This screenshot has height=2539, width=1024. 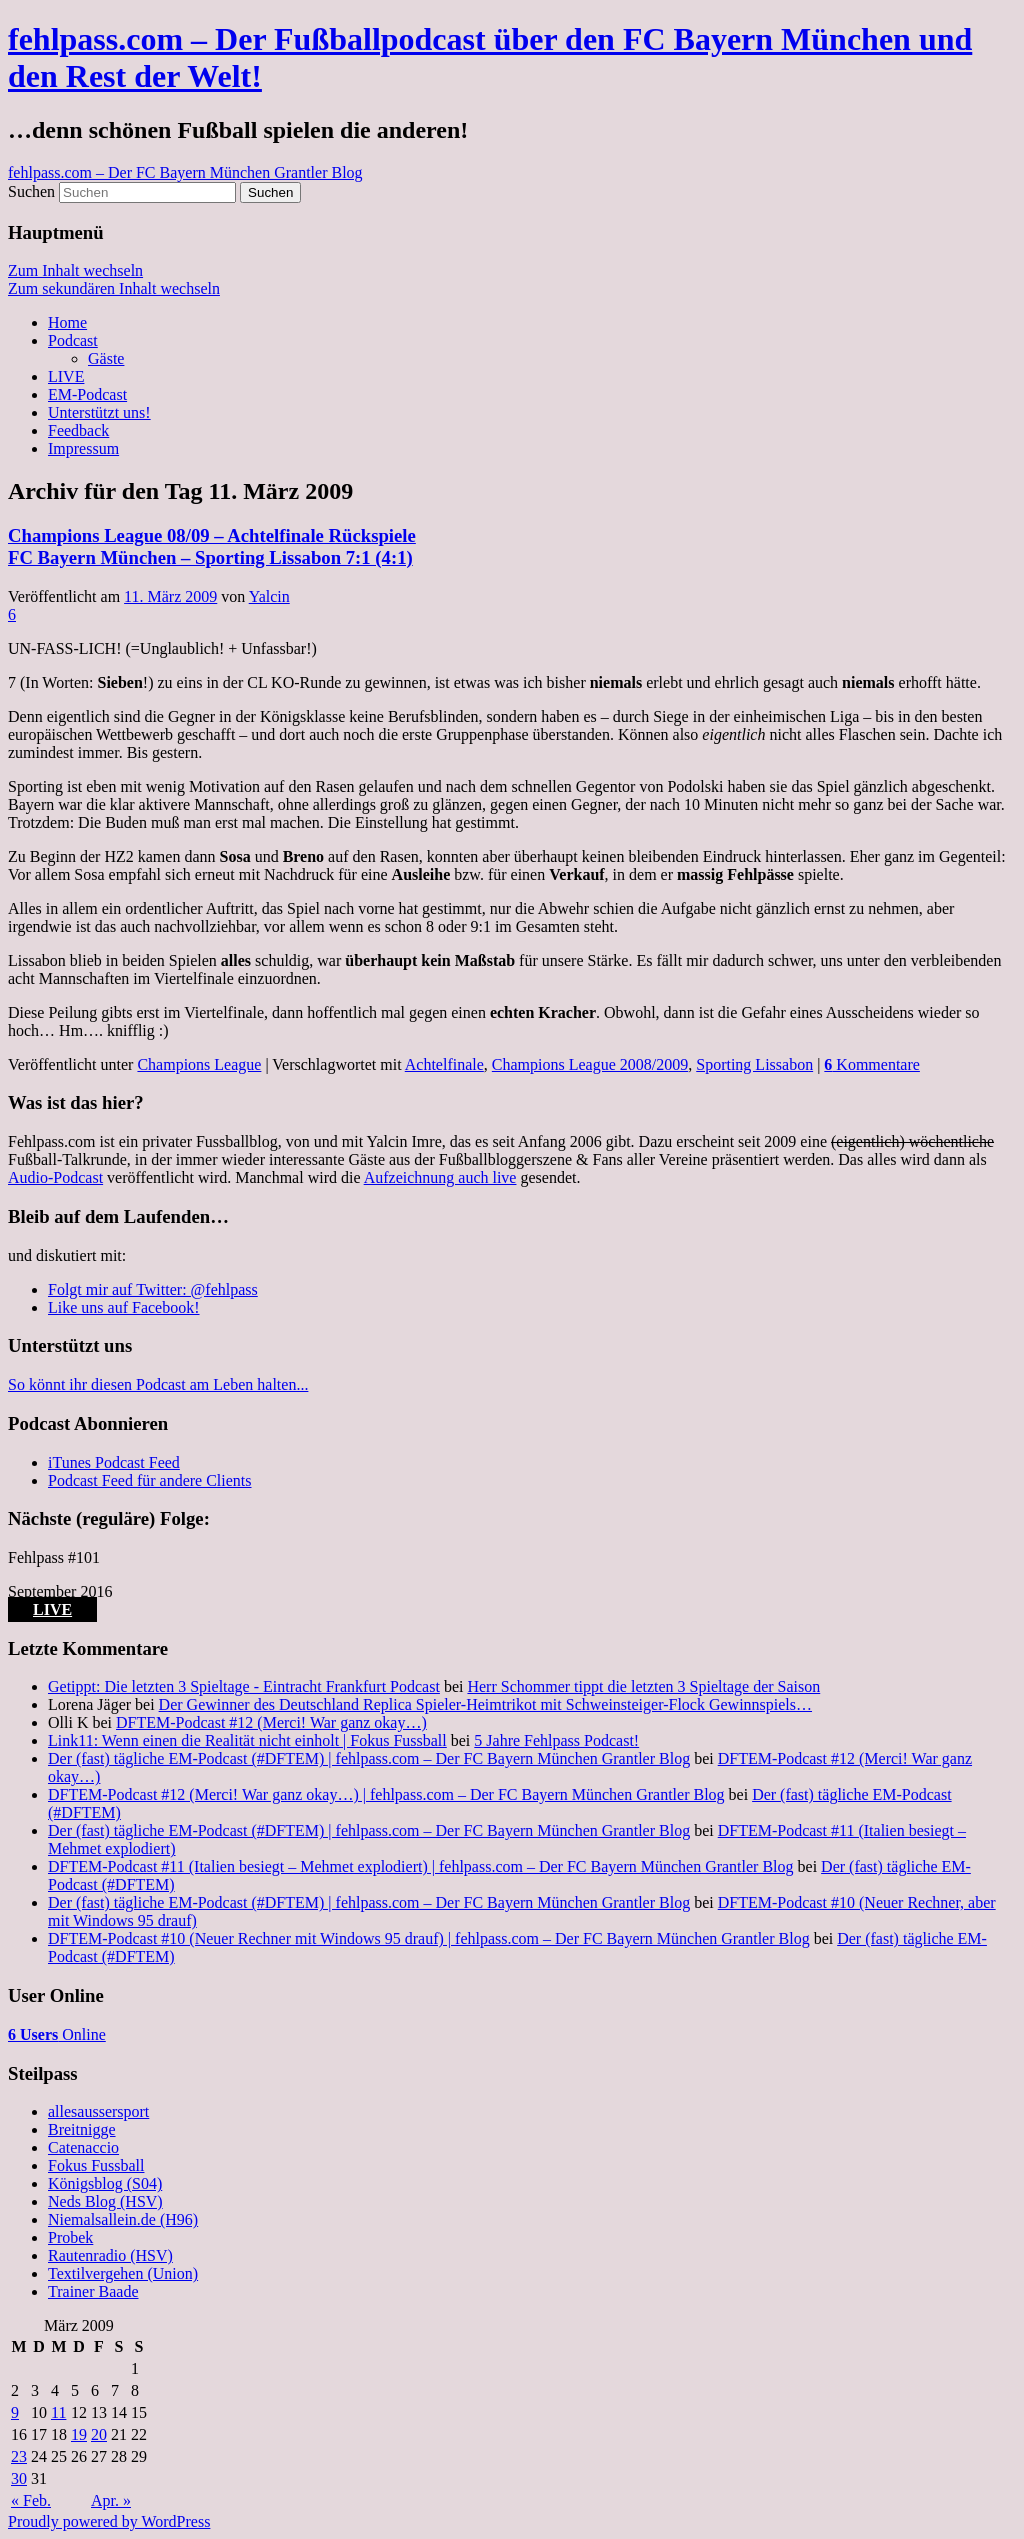 I want to click on Zum Inhalt wechseln, so click(x=75, y=270).